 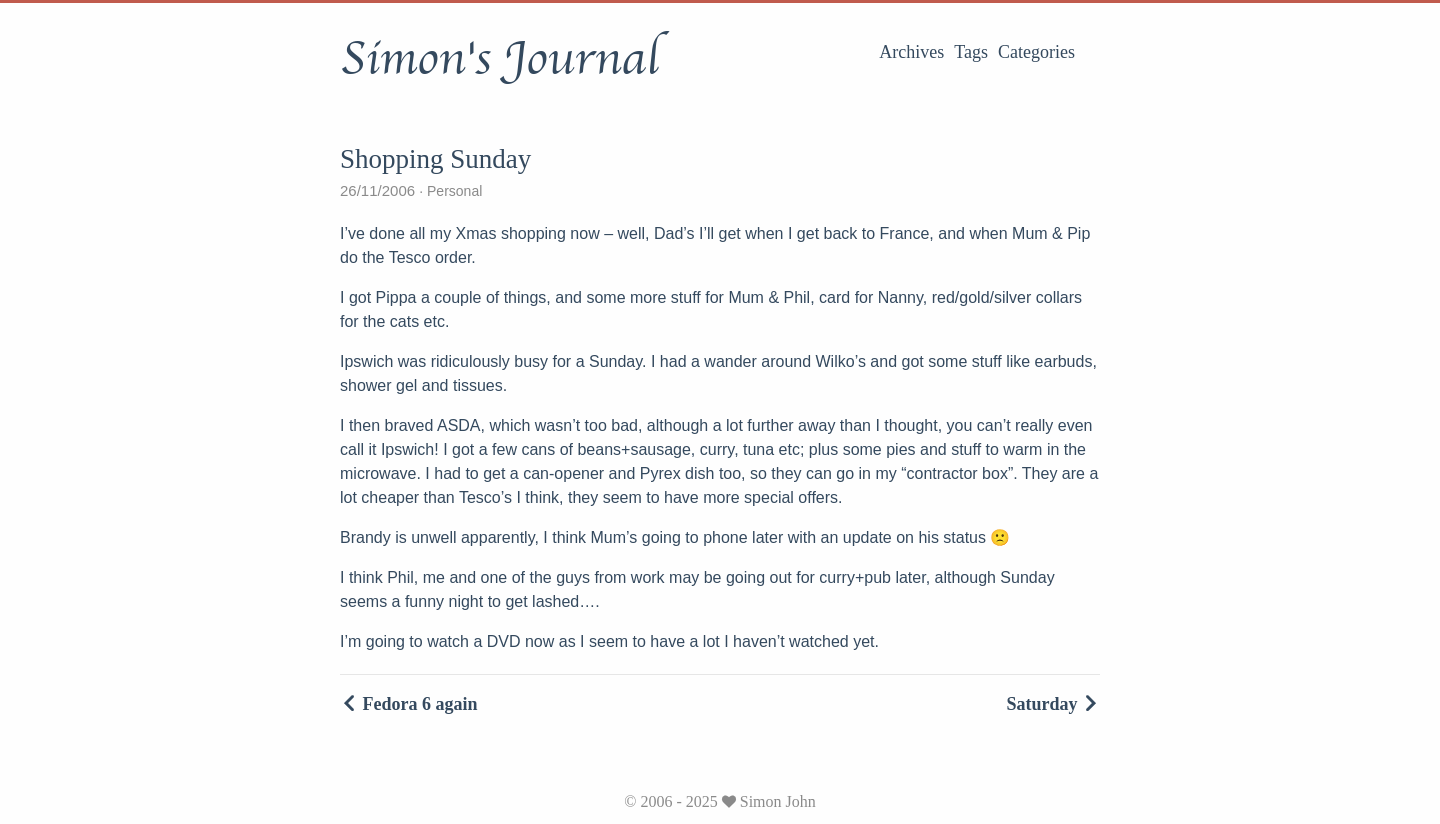 I want to click on Categories, so click(x=1036, y=52).